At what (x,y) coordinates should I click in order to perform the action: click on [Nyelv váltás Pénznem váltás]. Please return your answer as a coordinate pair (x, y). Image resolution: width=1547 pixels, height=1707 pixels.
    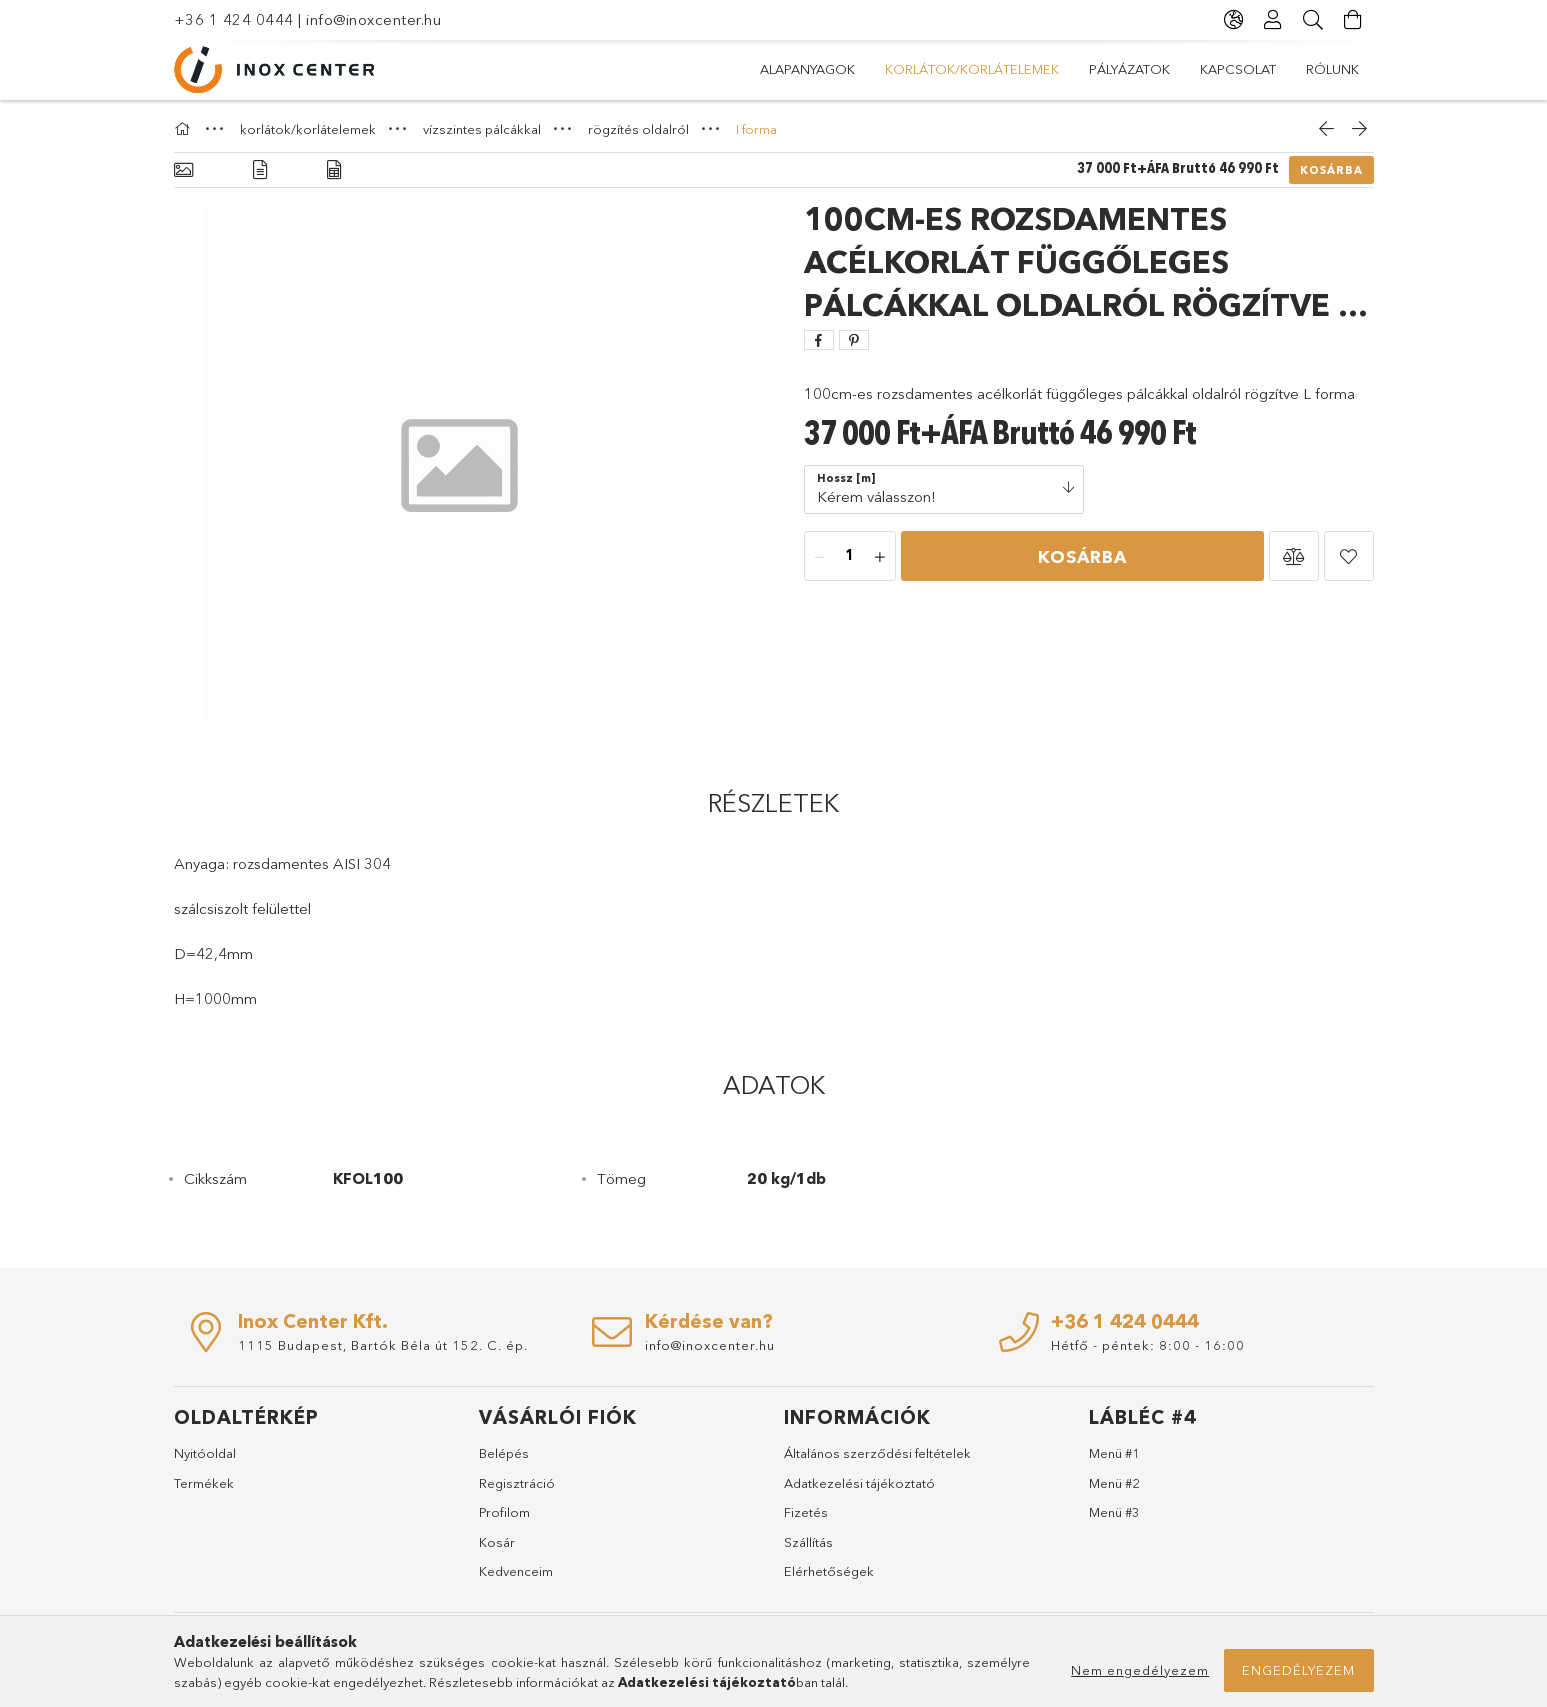
    Looking at the image, I should click on (1234, 20).